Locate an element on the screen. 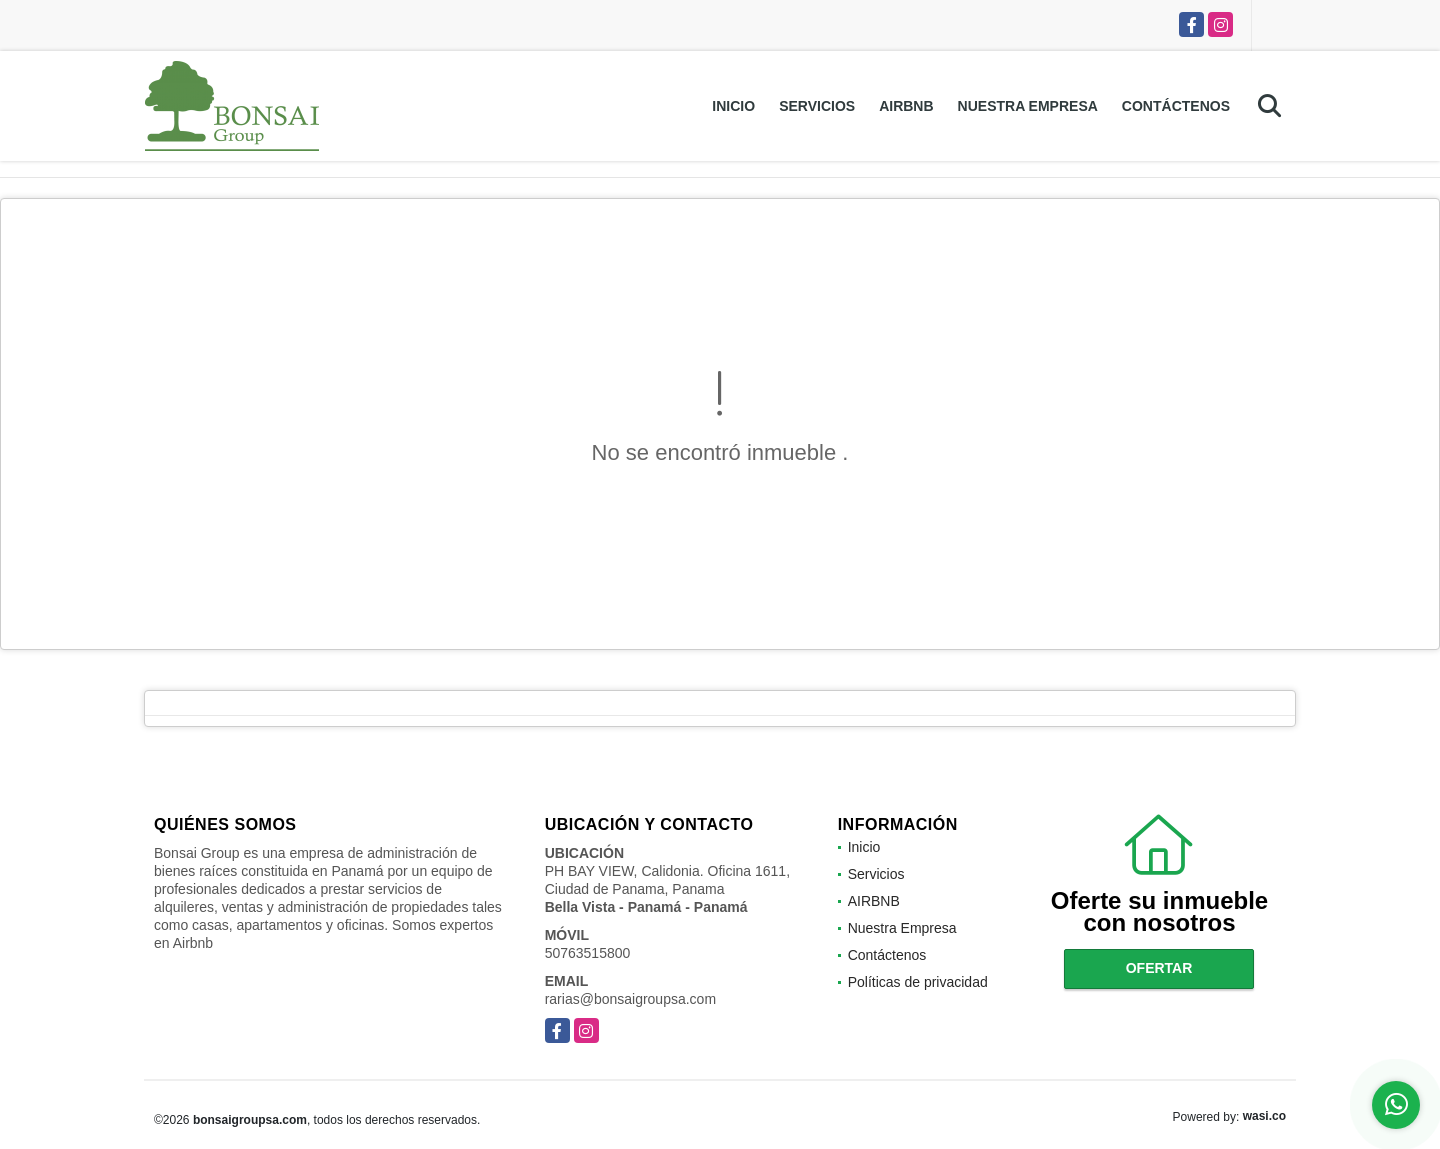  Contáctenos is located at coordinates (1176, 106).